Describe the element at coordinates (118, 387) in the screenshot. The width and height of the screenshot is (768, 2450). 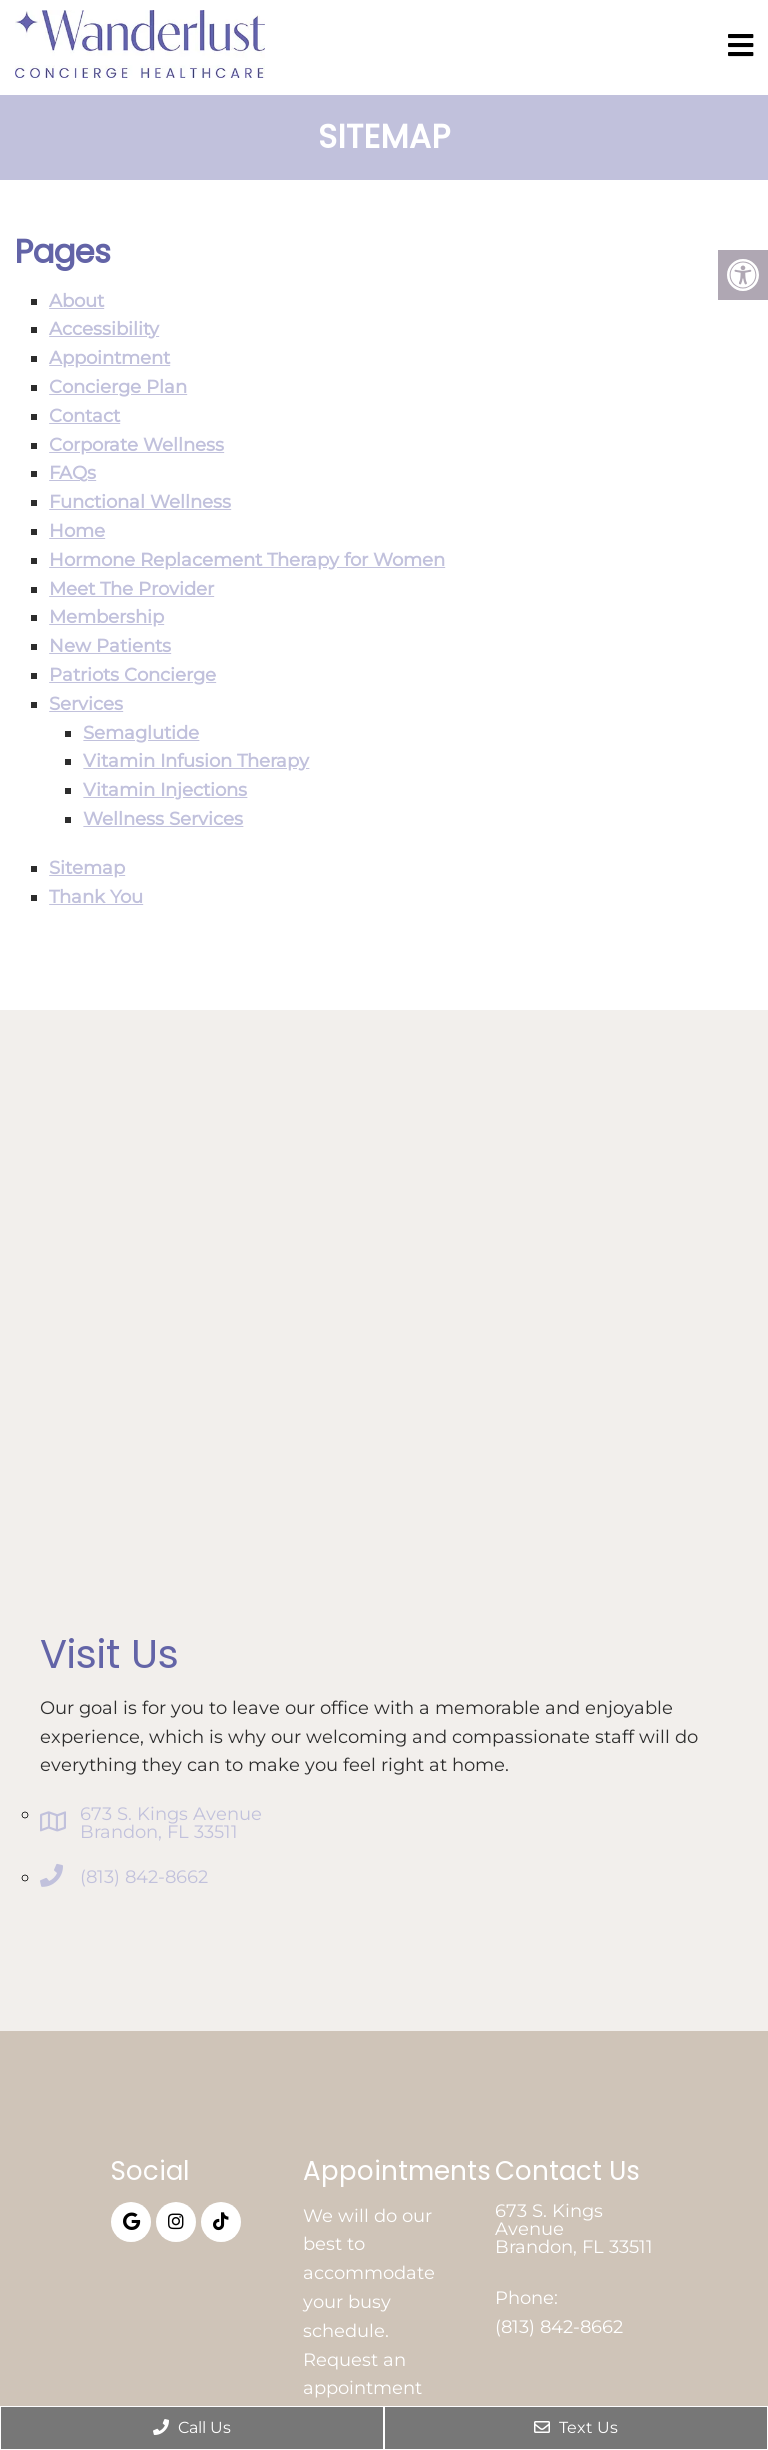
I see `Concierge Plan` at that location.